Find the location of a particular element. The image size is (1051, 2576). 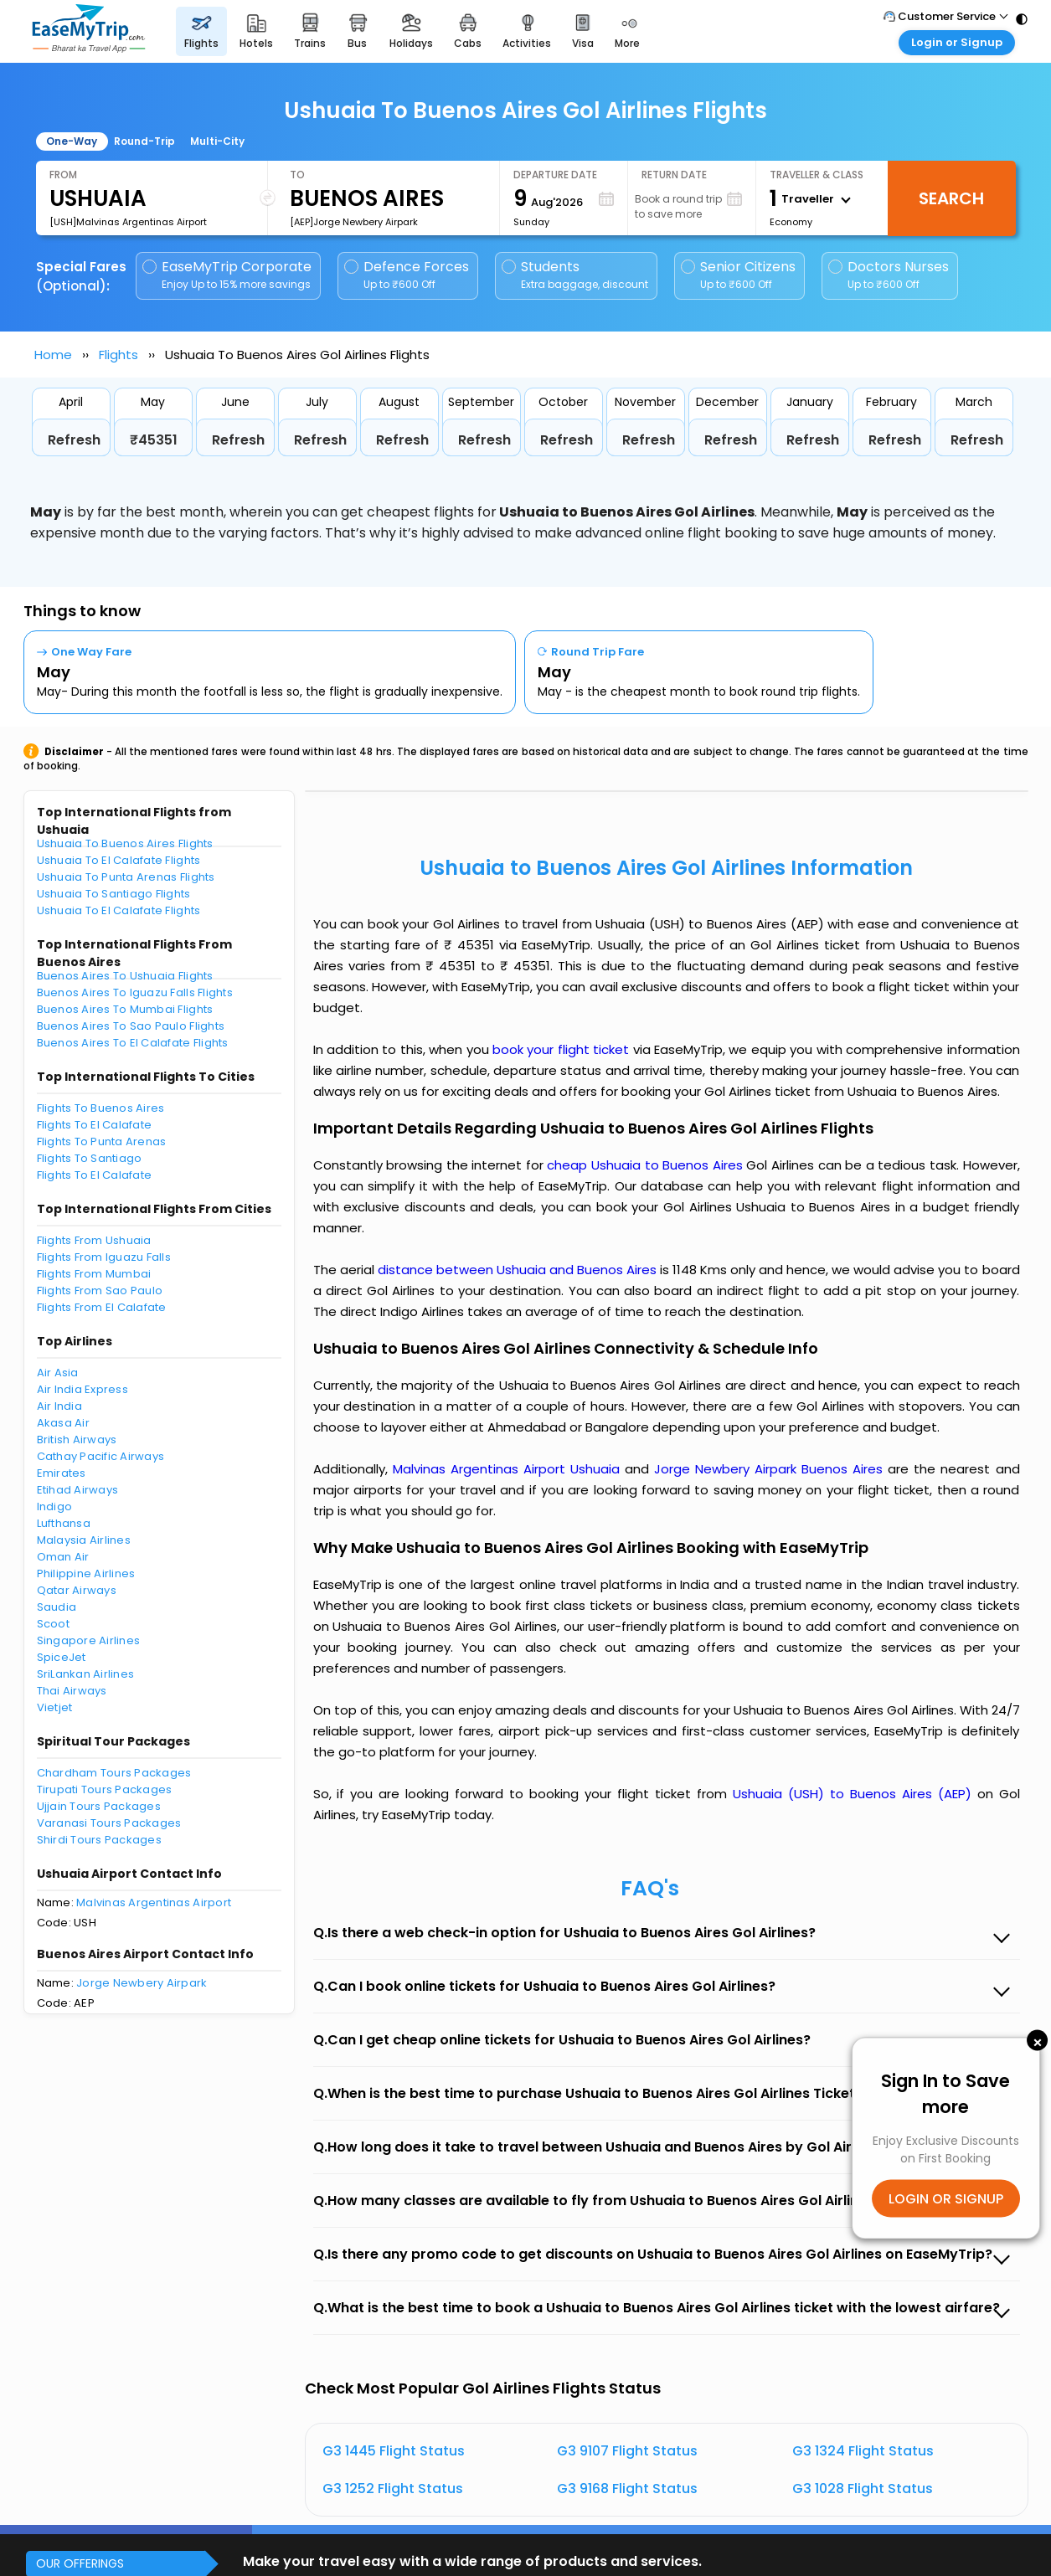

G3 1445 Flight Status is located at coordinates (393, 2450).